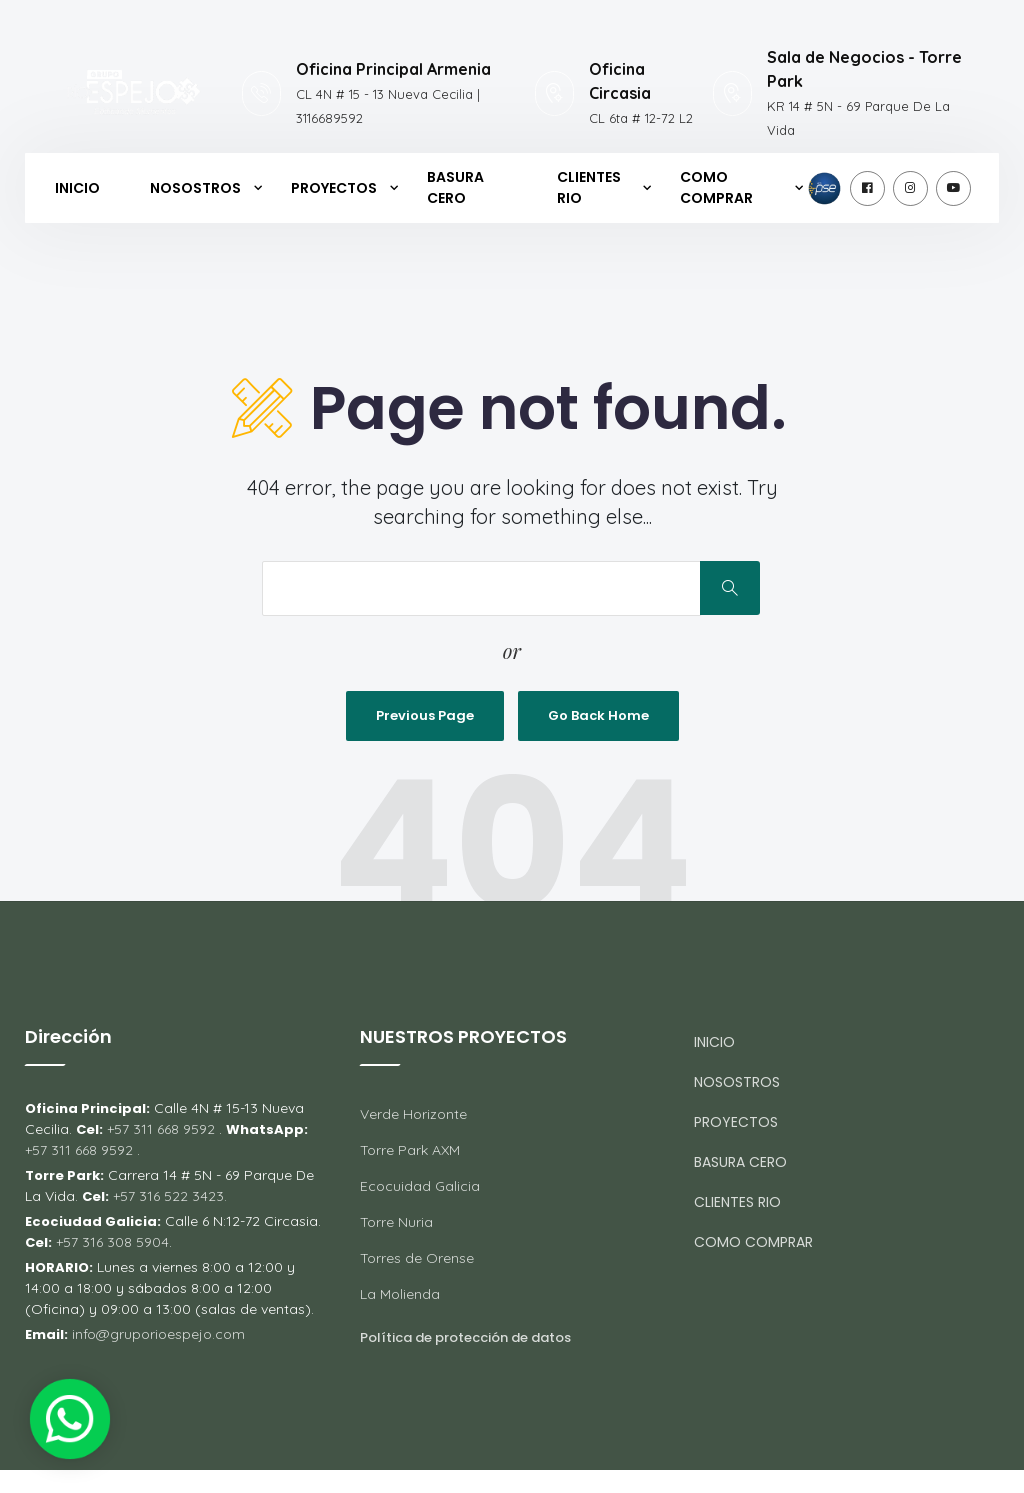  I want to click on +57 316 522 3423., so click(170, 1196).